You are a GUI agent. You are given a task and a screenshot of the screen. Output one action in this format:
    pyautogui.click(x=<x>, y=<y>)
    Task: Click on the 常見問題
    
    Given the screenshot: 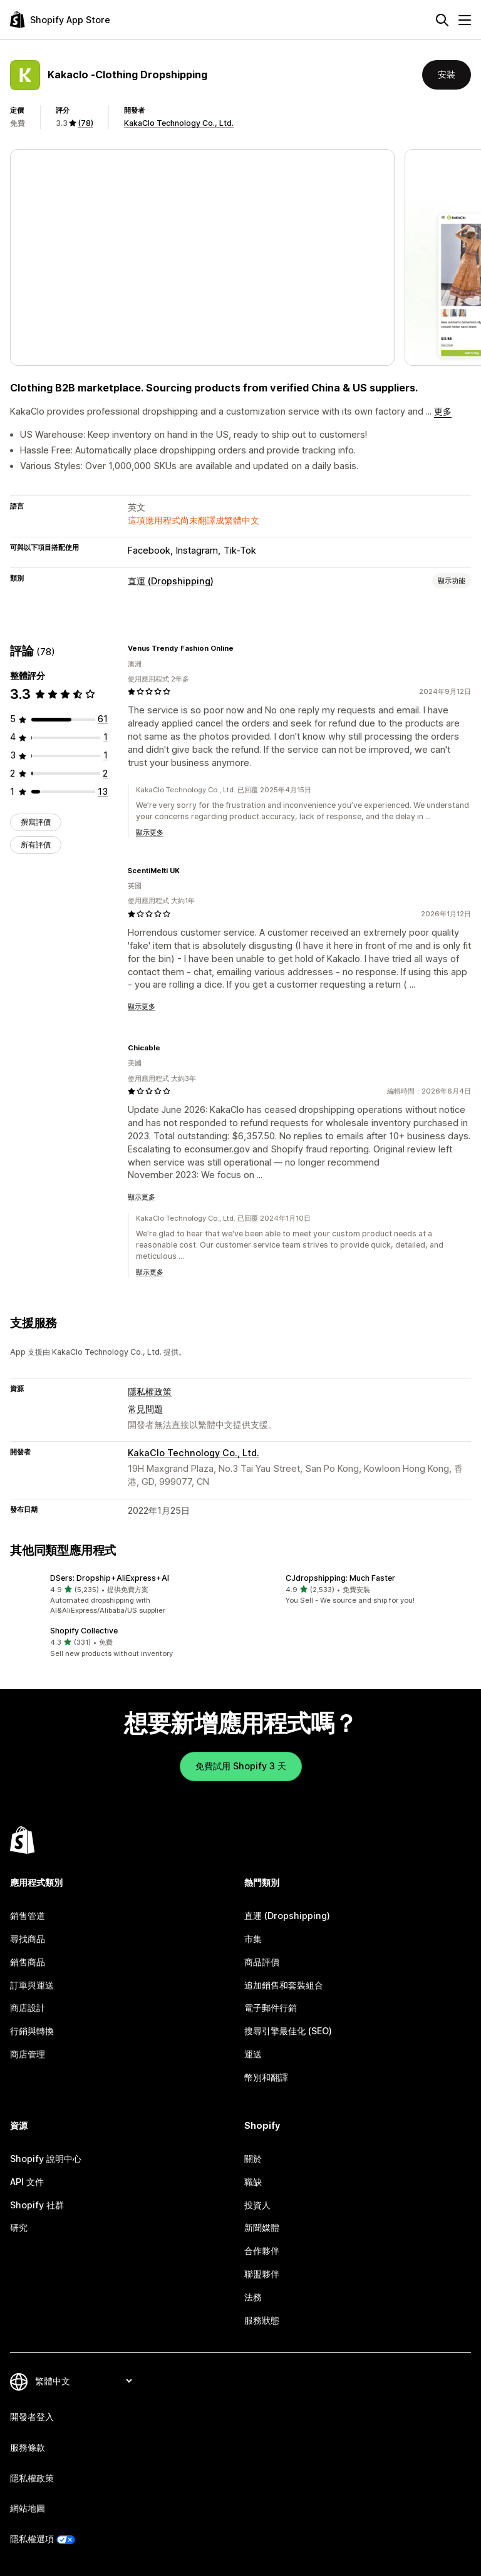 What is the action you would take?
    pyautogui.click(x=145, y=1409)
    